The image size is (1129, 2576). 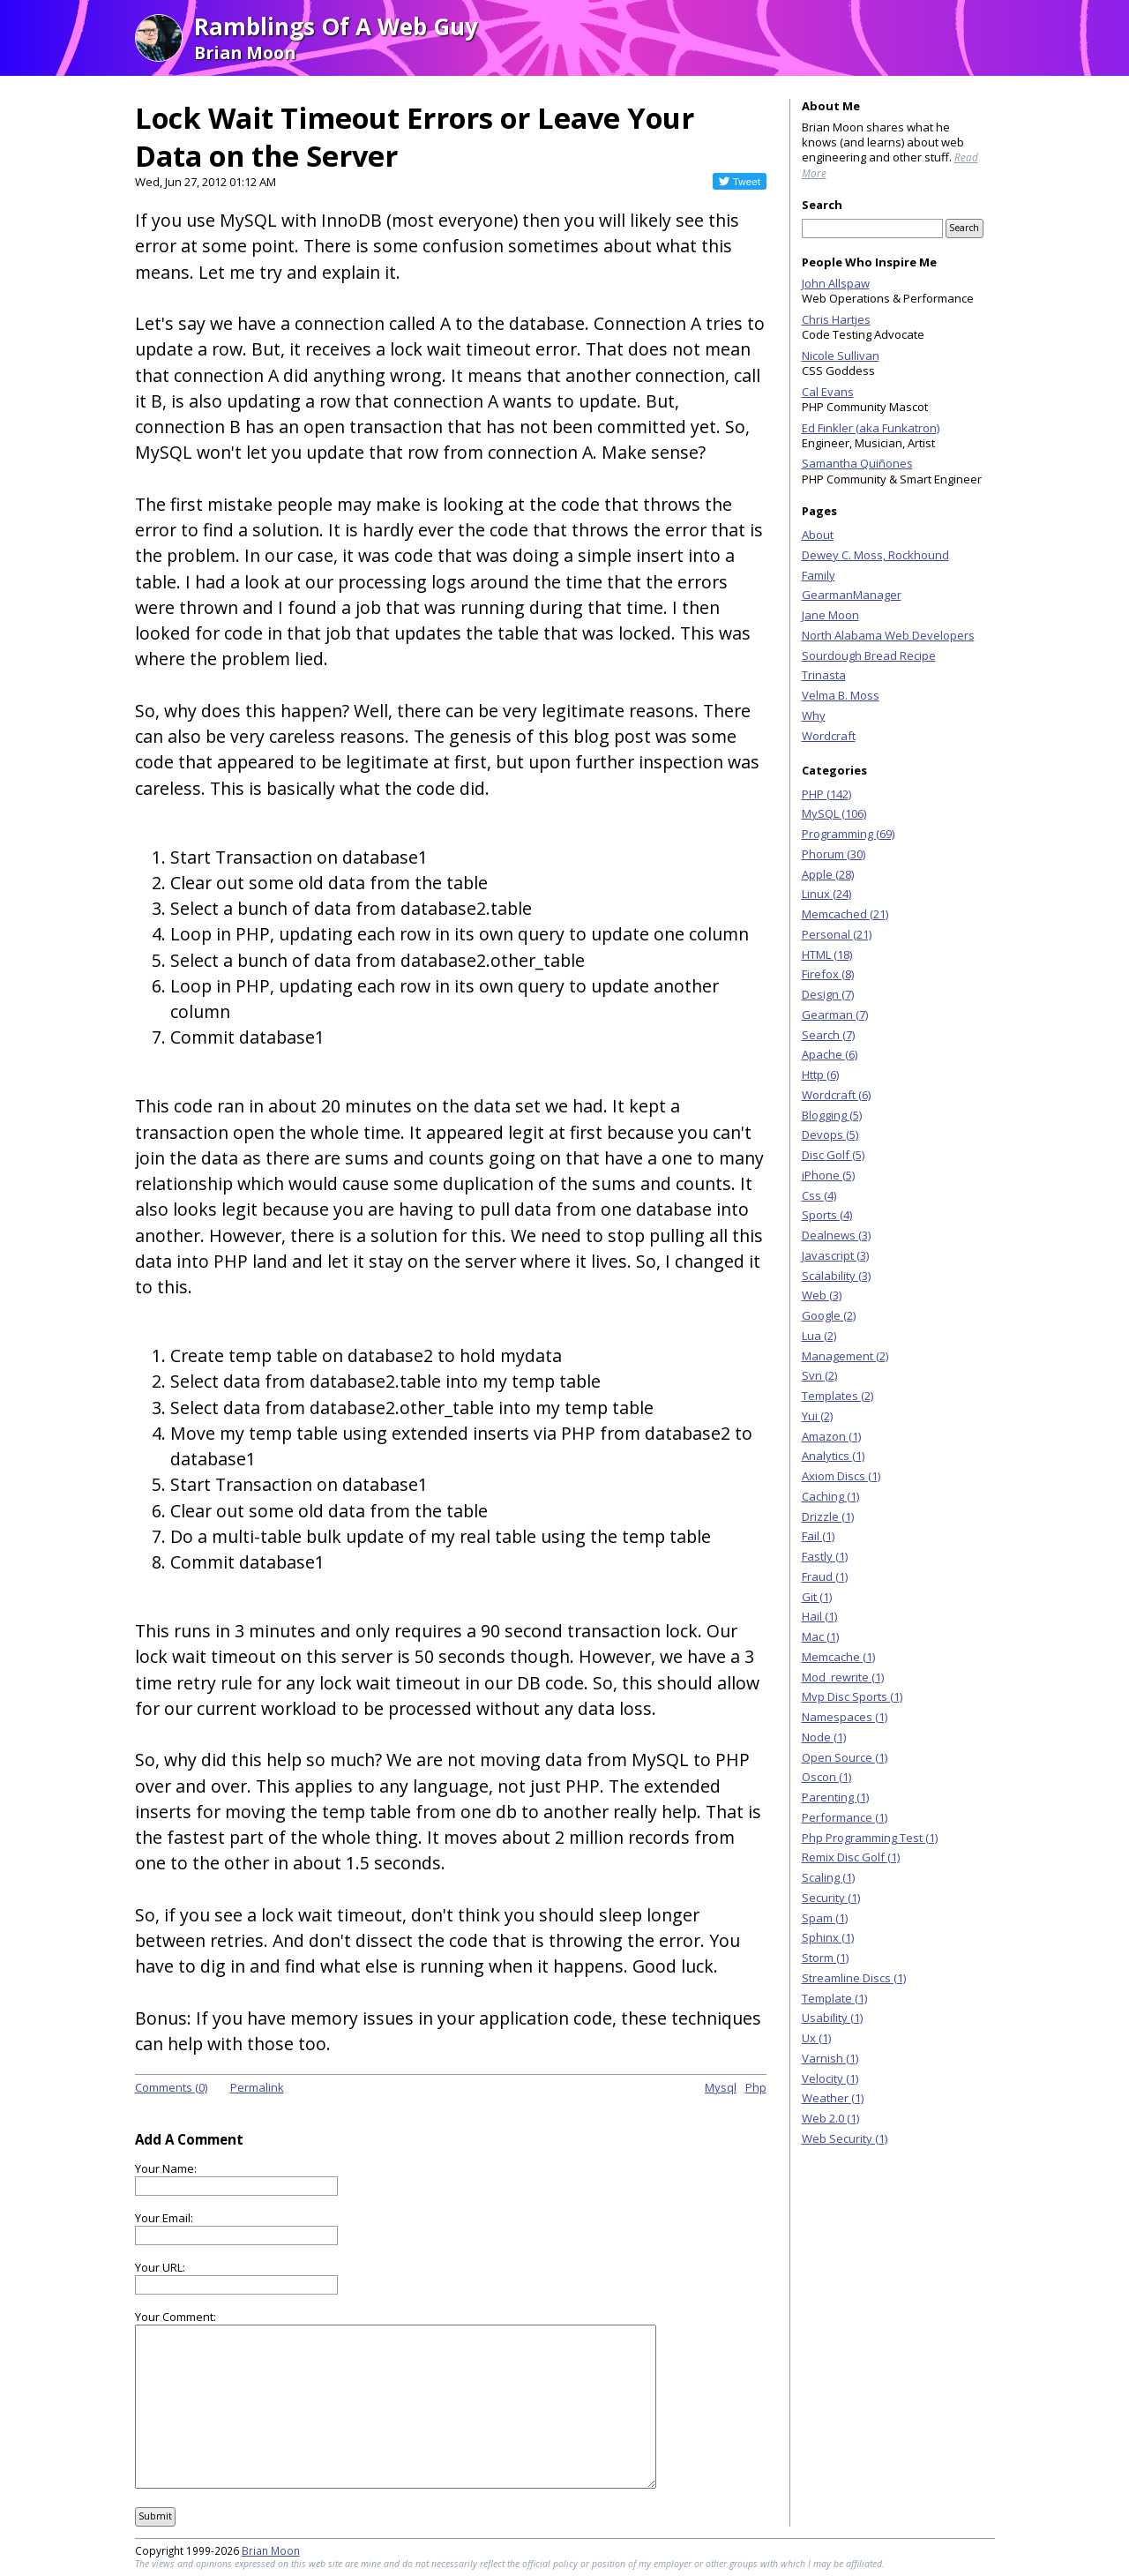 What do you see at coordinates (869, 655) in the screenshot?
I see `Sourdough Bread Recipe` at bounding box center [869, 655].